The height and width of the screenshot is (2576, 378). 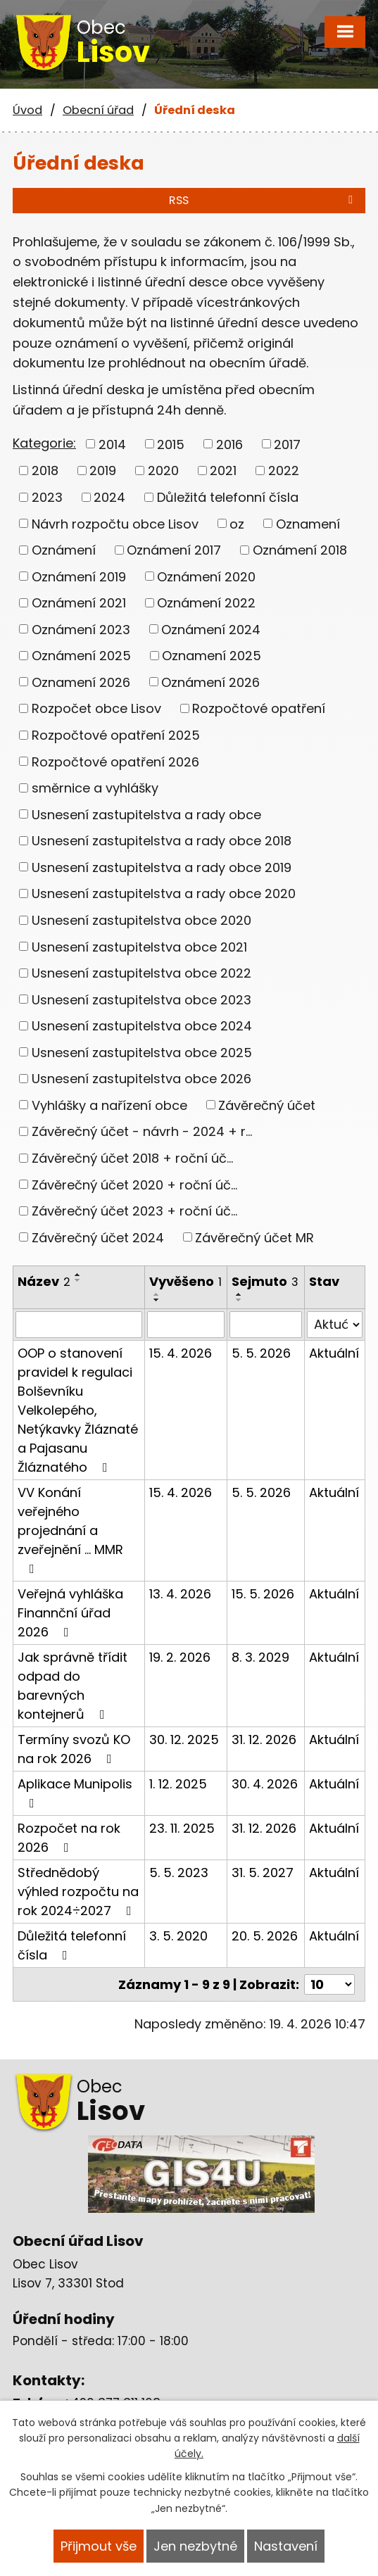 What do you see at coordinates (179, 1657) in the screenshot?
I see `19. 2. 2026` at bounding box center [179, 1657].